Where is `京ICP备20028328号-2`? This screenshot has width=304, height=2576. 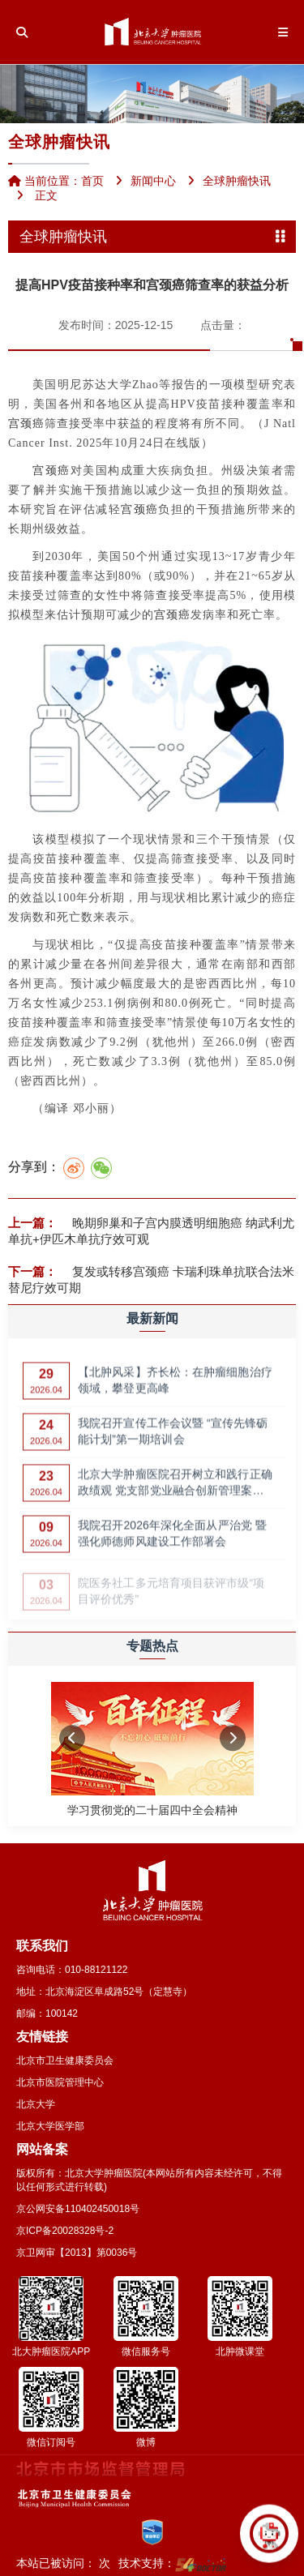
京ICP备20028328号-2 is located at coordinates (64, 2230).